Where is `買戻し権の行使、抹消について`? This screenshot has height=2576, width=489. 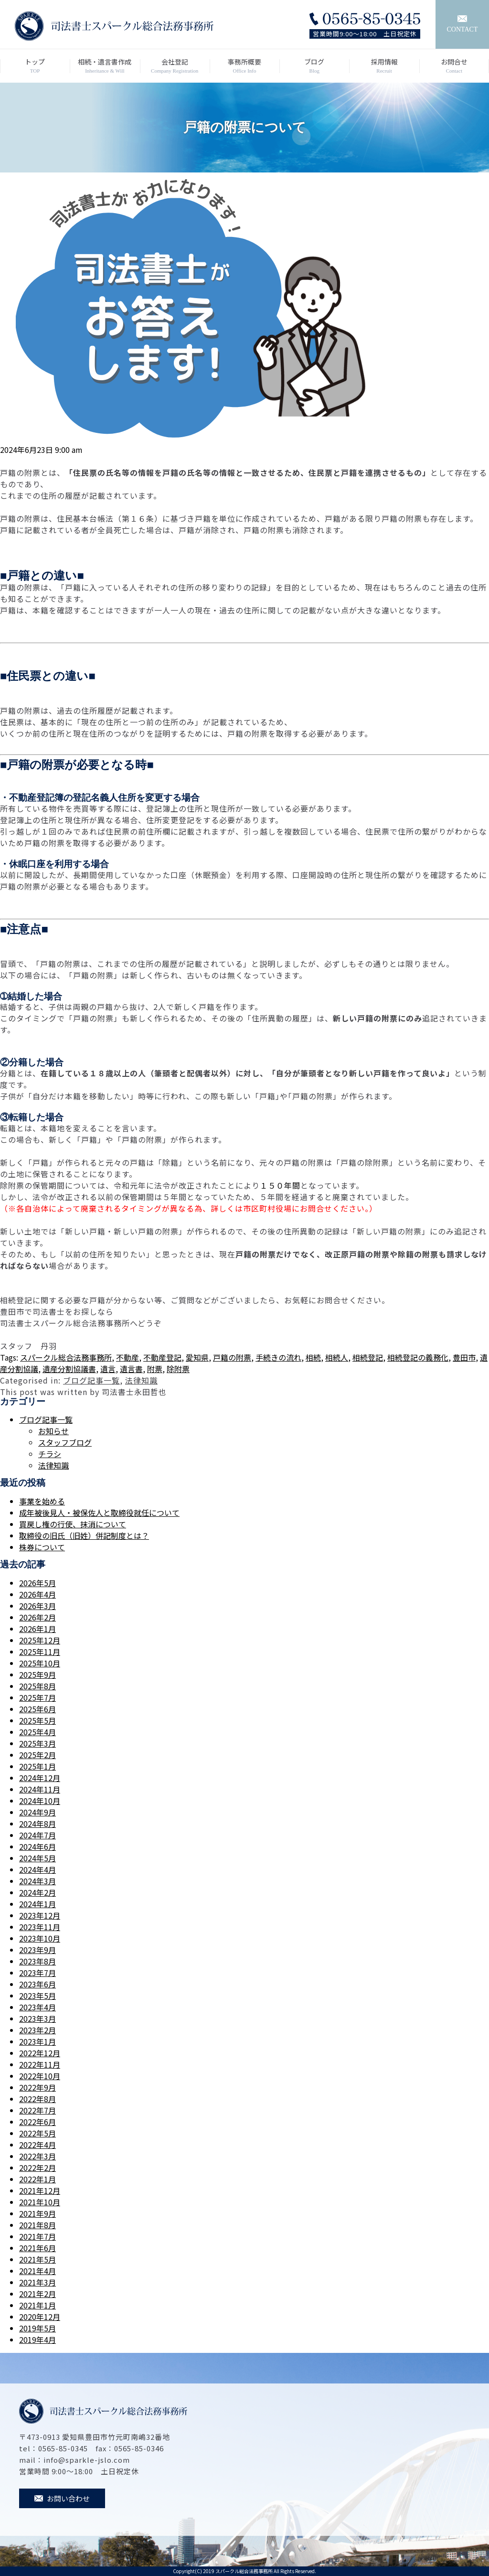
買戻し権の行使、抹消について is located at coordinates (72, 1524).